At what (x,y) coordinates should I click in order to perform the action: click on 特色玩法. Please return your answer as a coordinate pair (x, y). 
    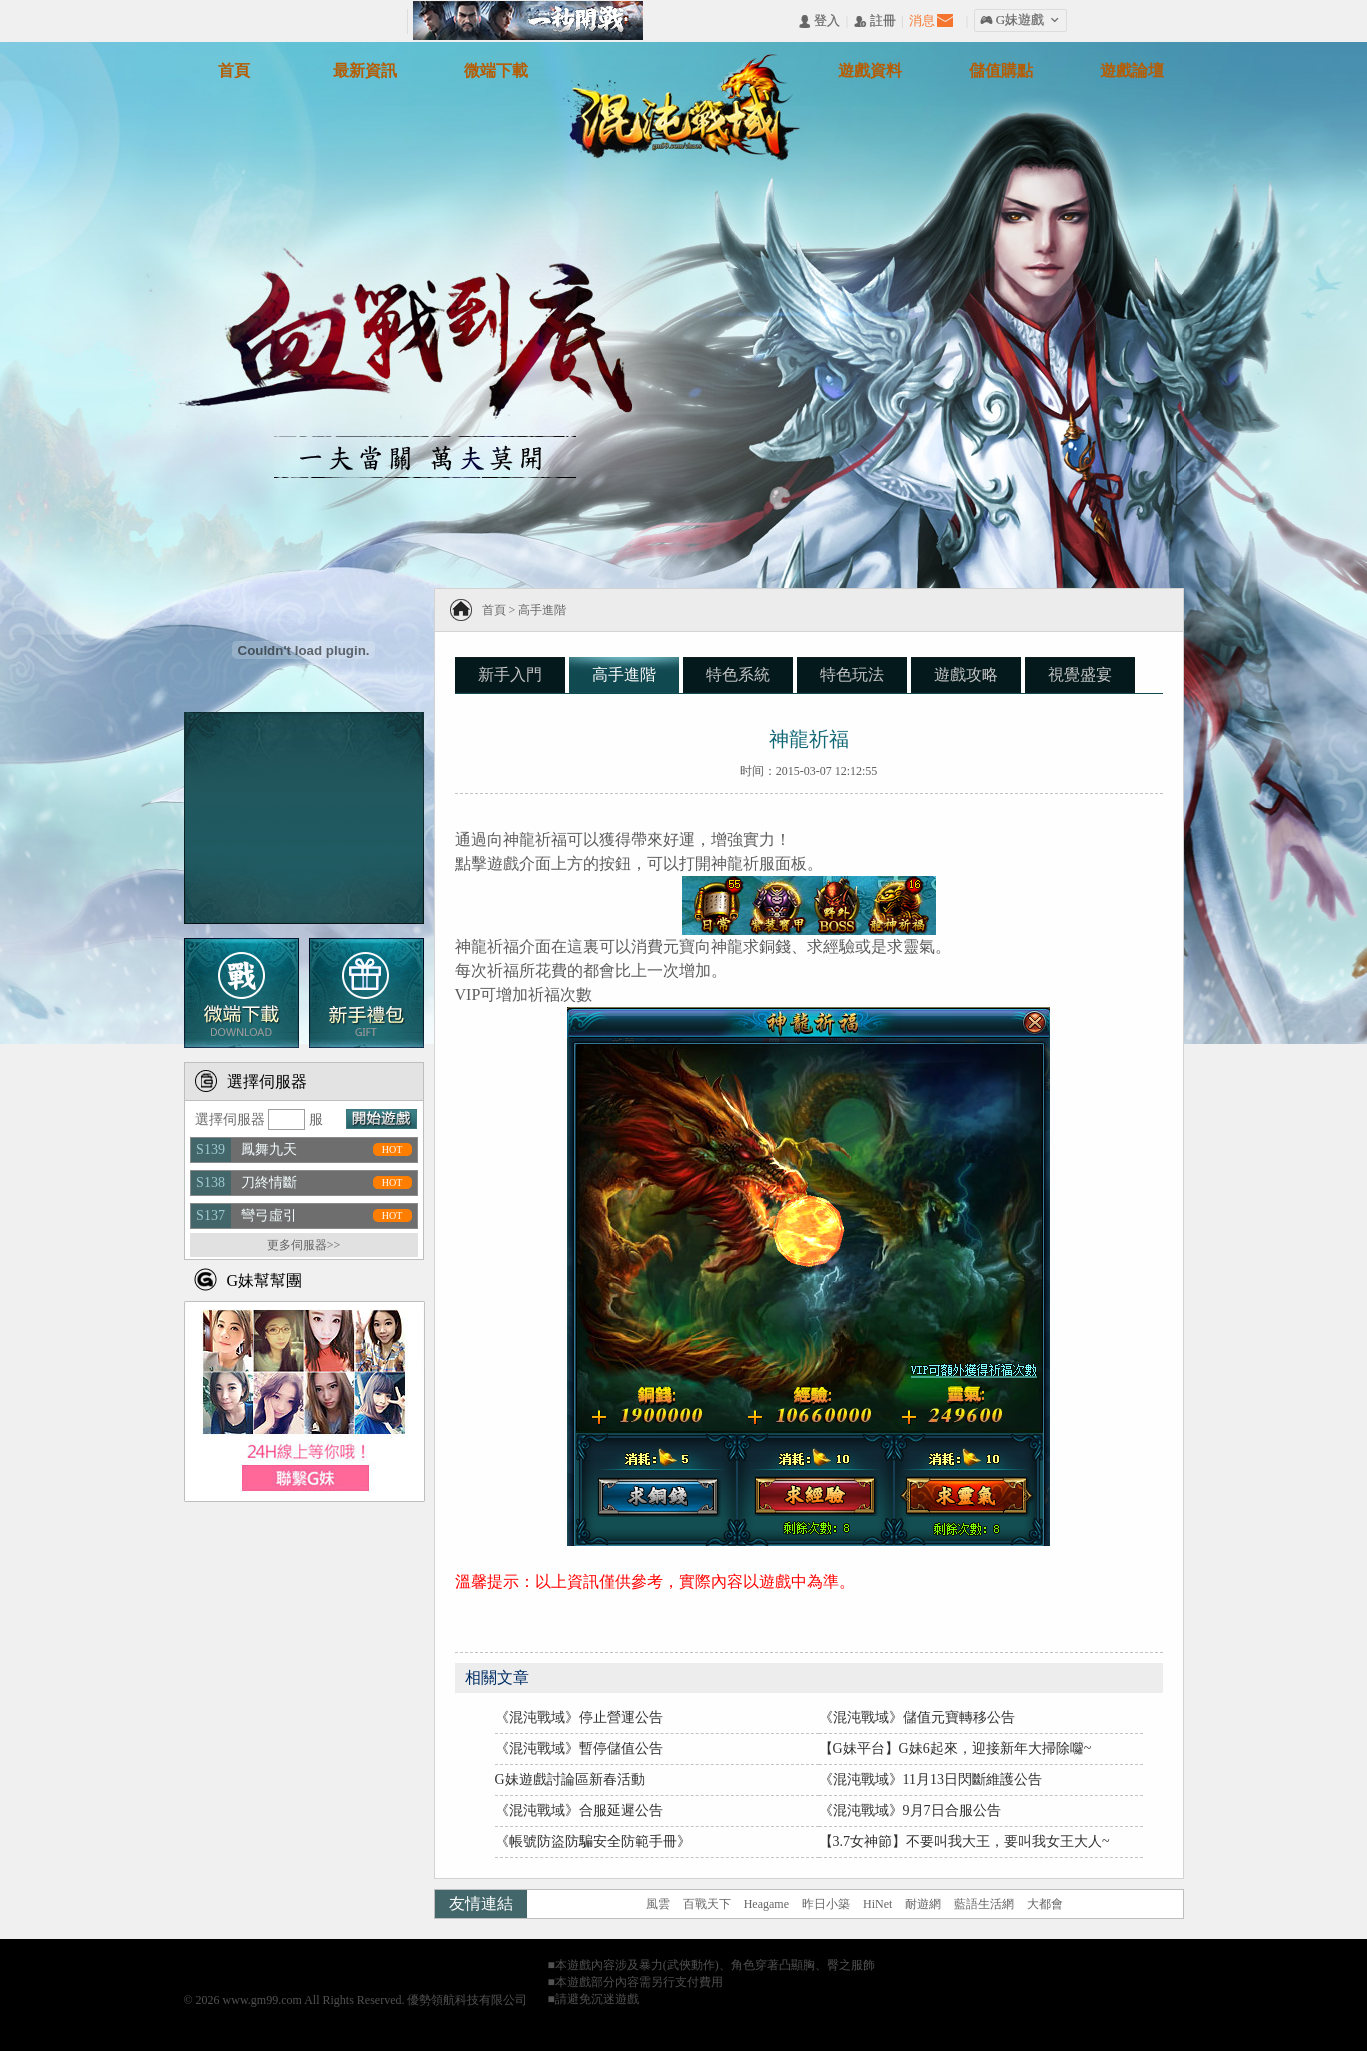
    Looking at the image, I should click on (852, 674).